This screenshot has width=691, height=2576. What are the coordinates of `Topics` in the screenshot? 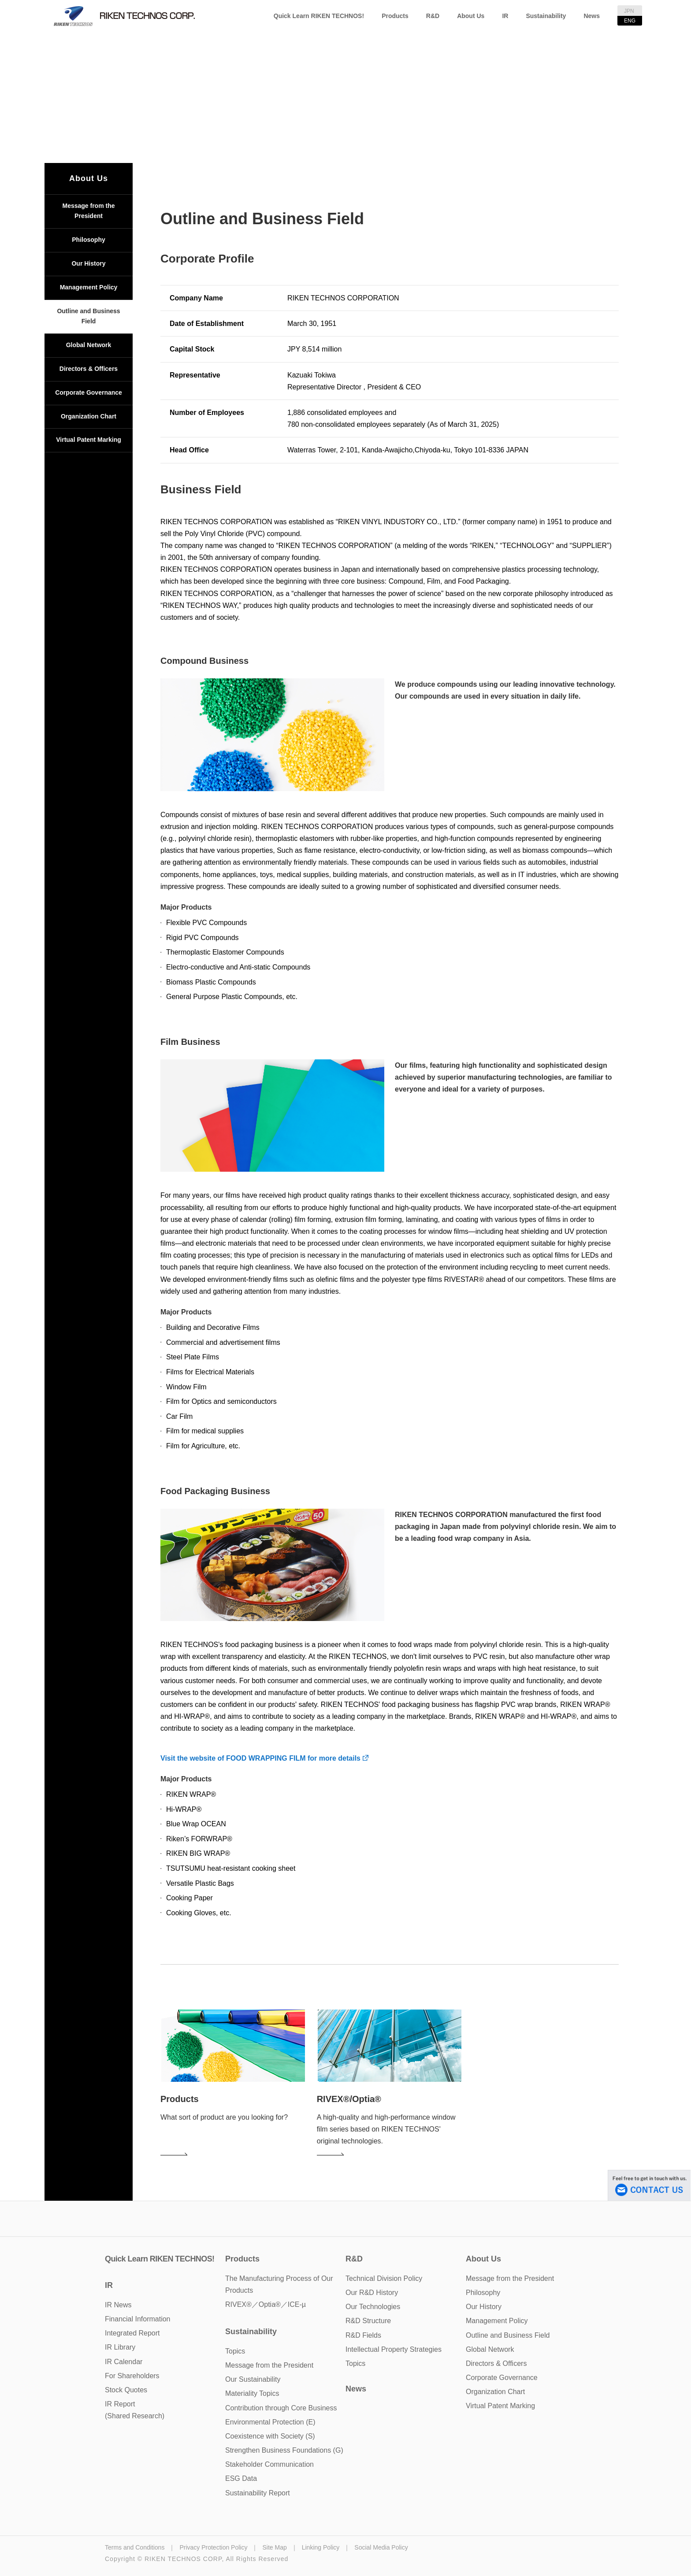 It's located at (355, 2363).